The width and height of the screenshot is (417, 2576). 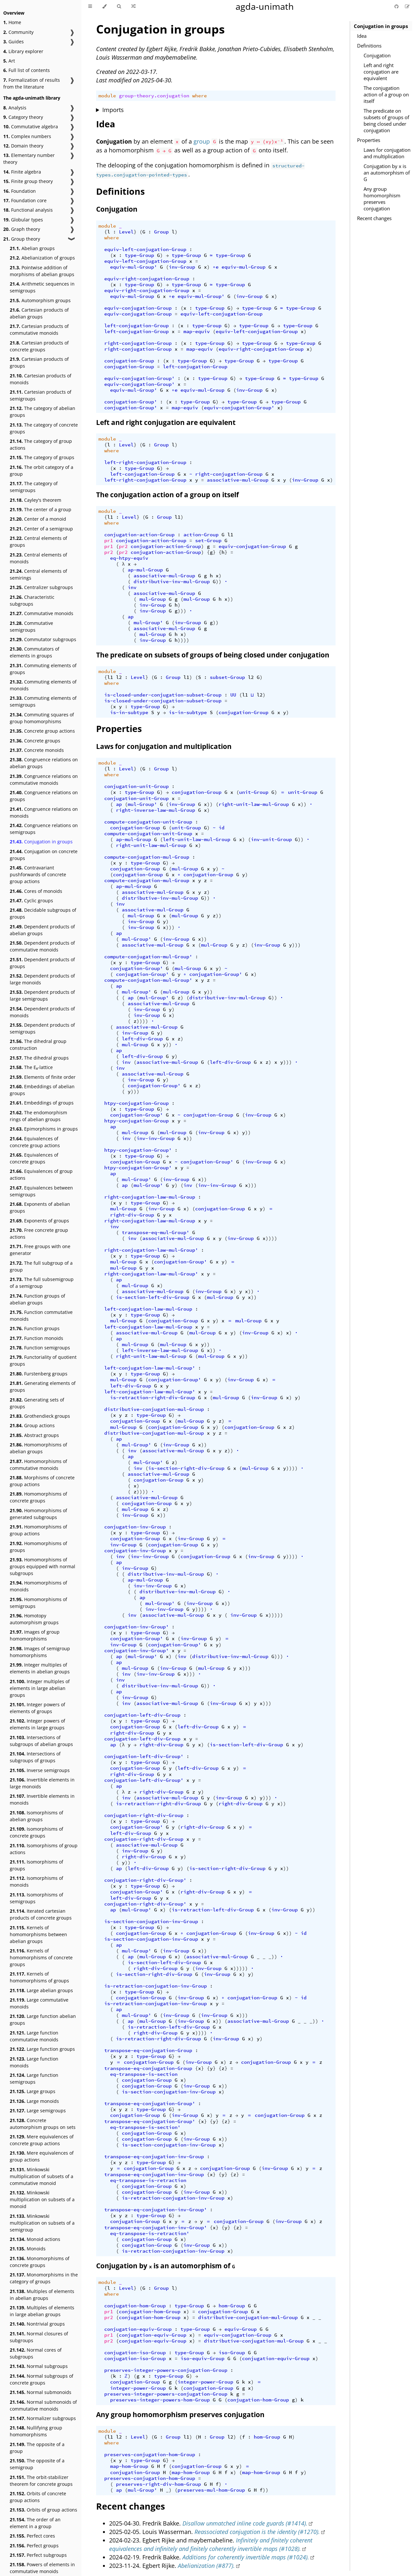 What do you see at coordinates (41, 1191) in the screenshot?
I see `Equivalences between semigroups` at bounding box center [41, 1191].